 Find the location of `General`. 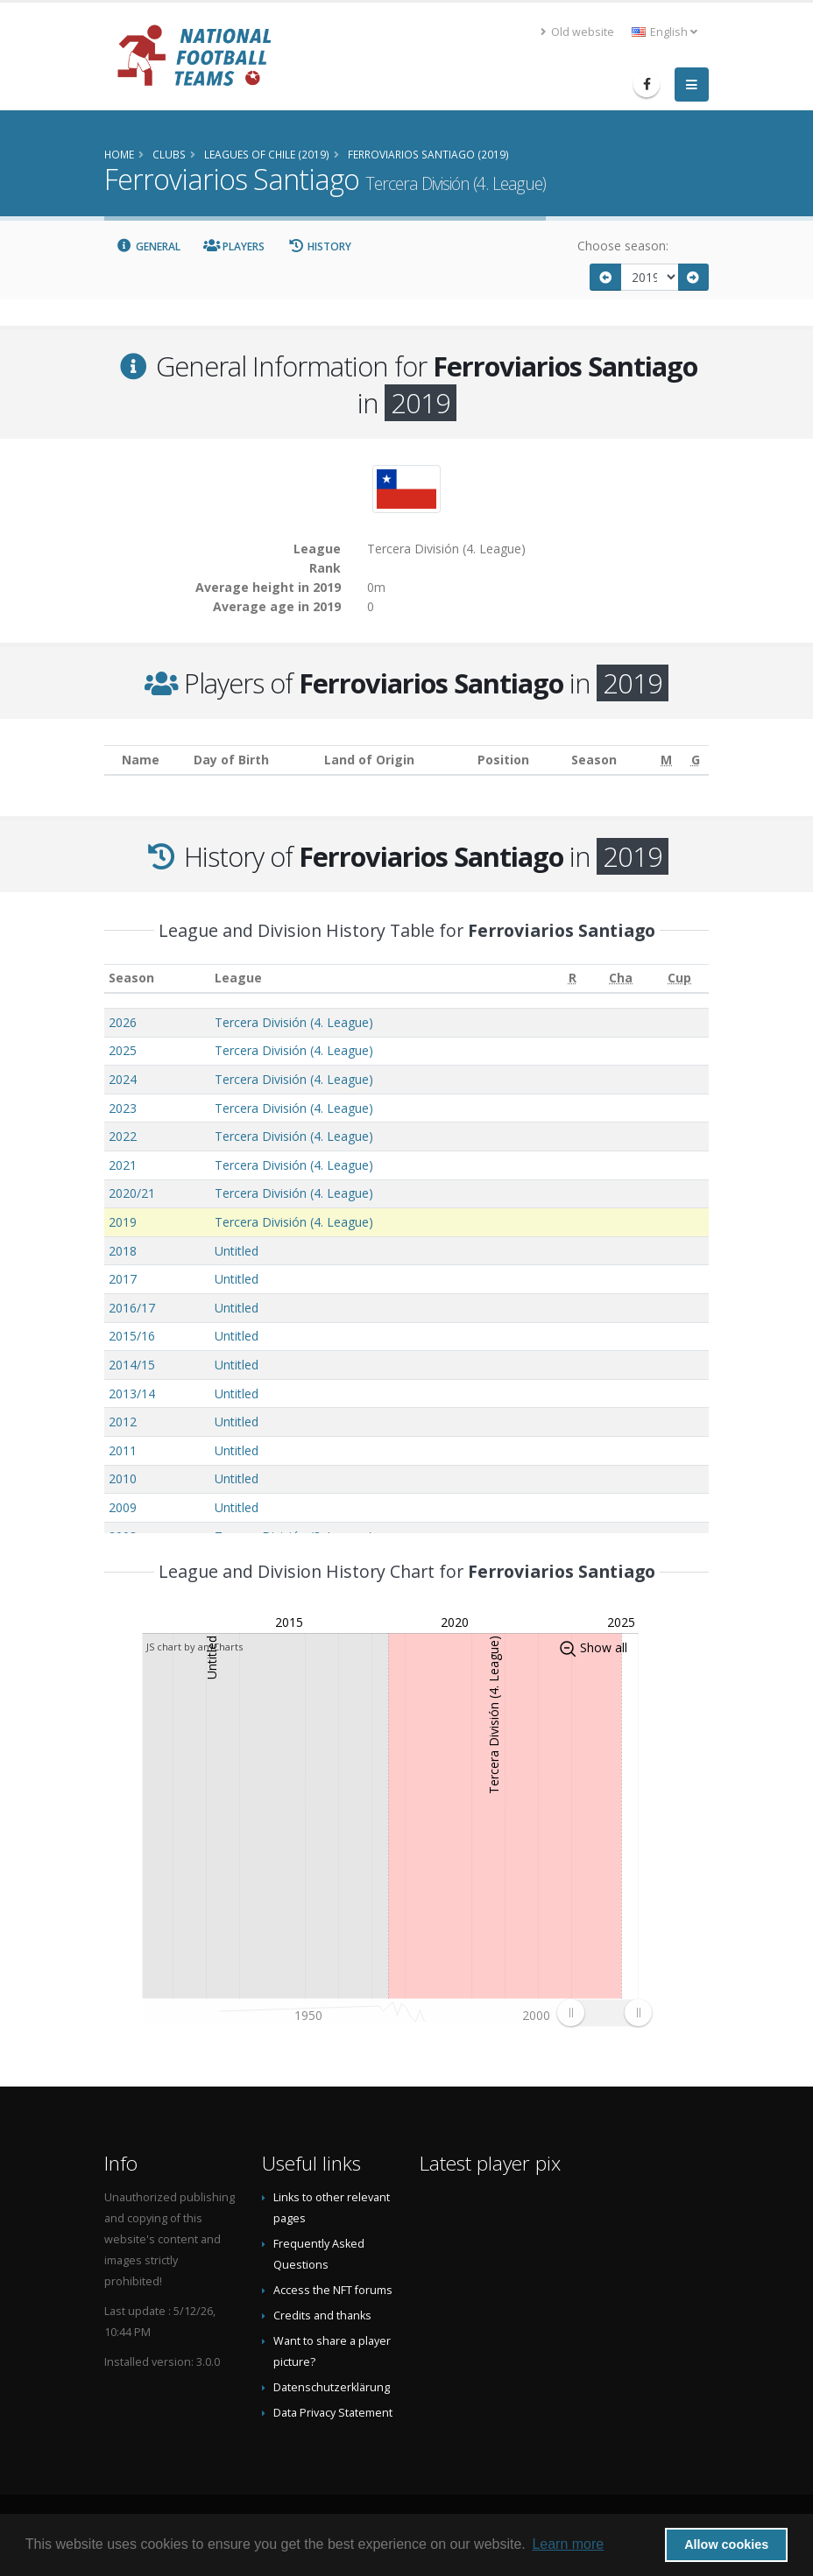

General is located at coordinates (148, 246).